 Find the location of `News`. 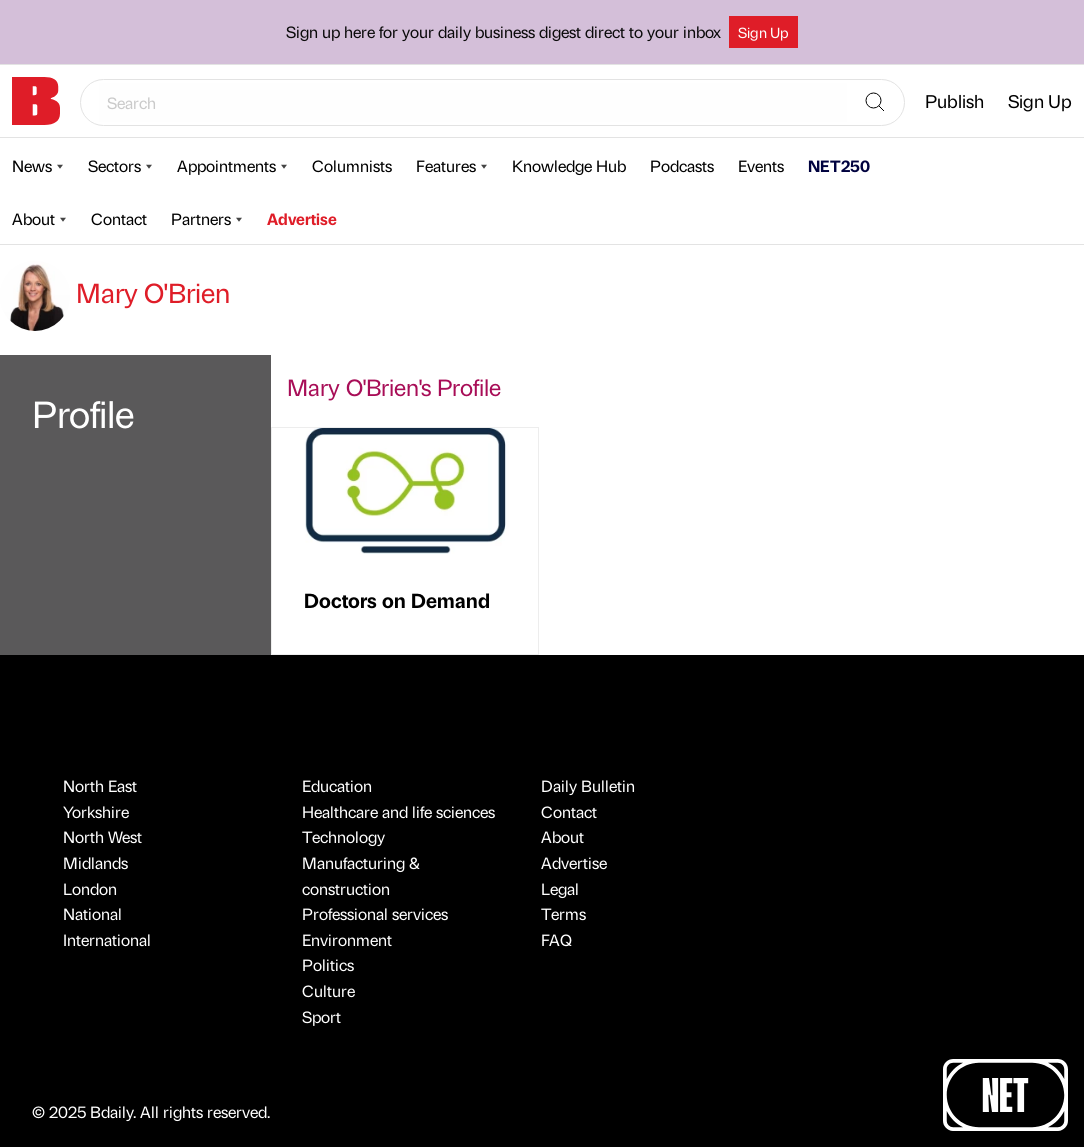

News is located at coordinates (32, 165).